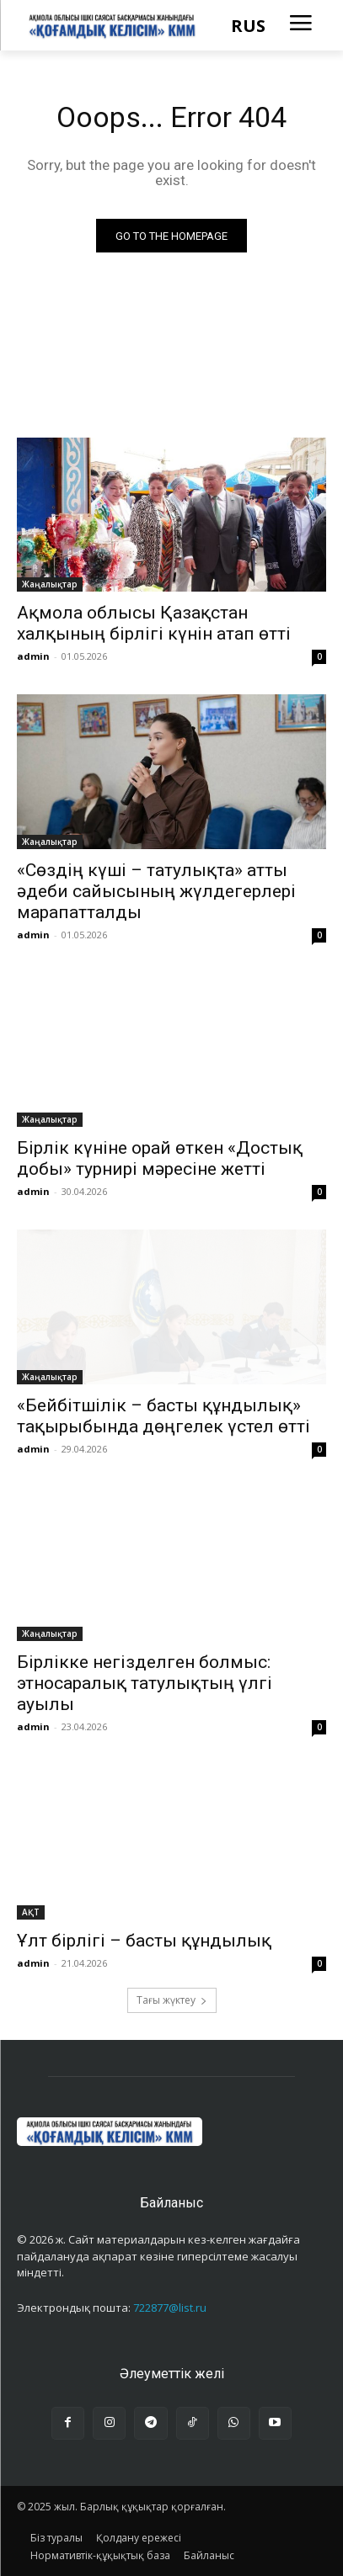 The width and height of the screenshot is (343, 2576). I want to click on 722877@list.ru, so click(169, 2307).